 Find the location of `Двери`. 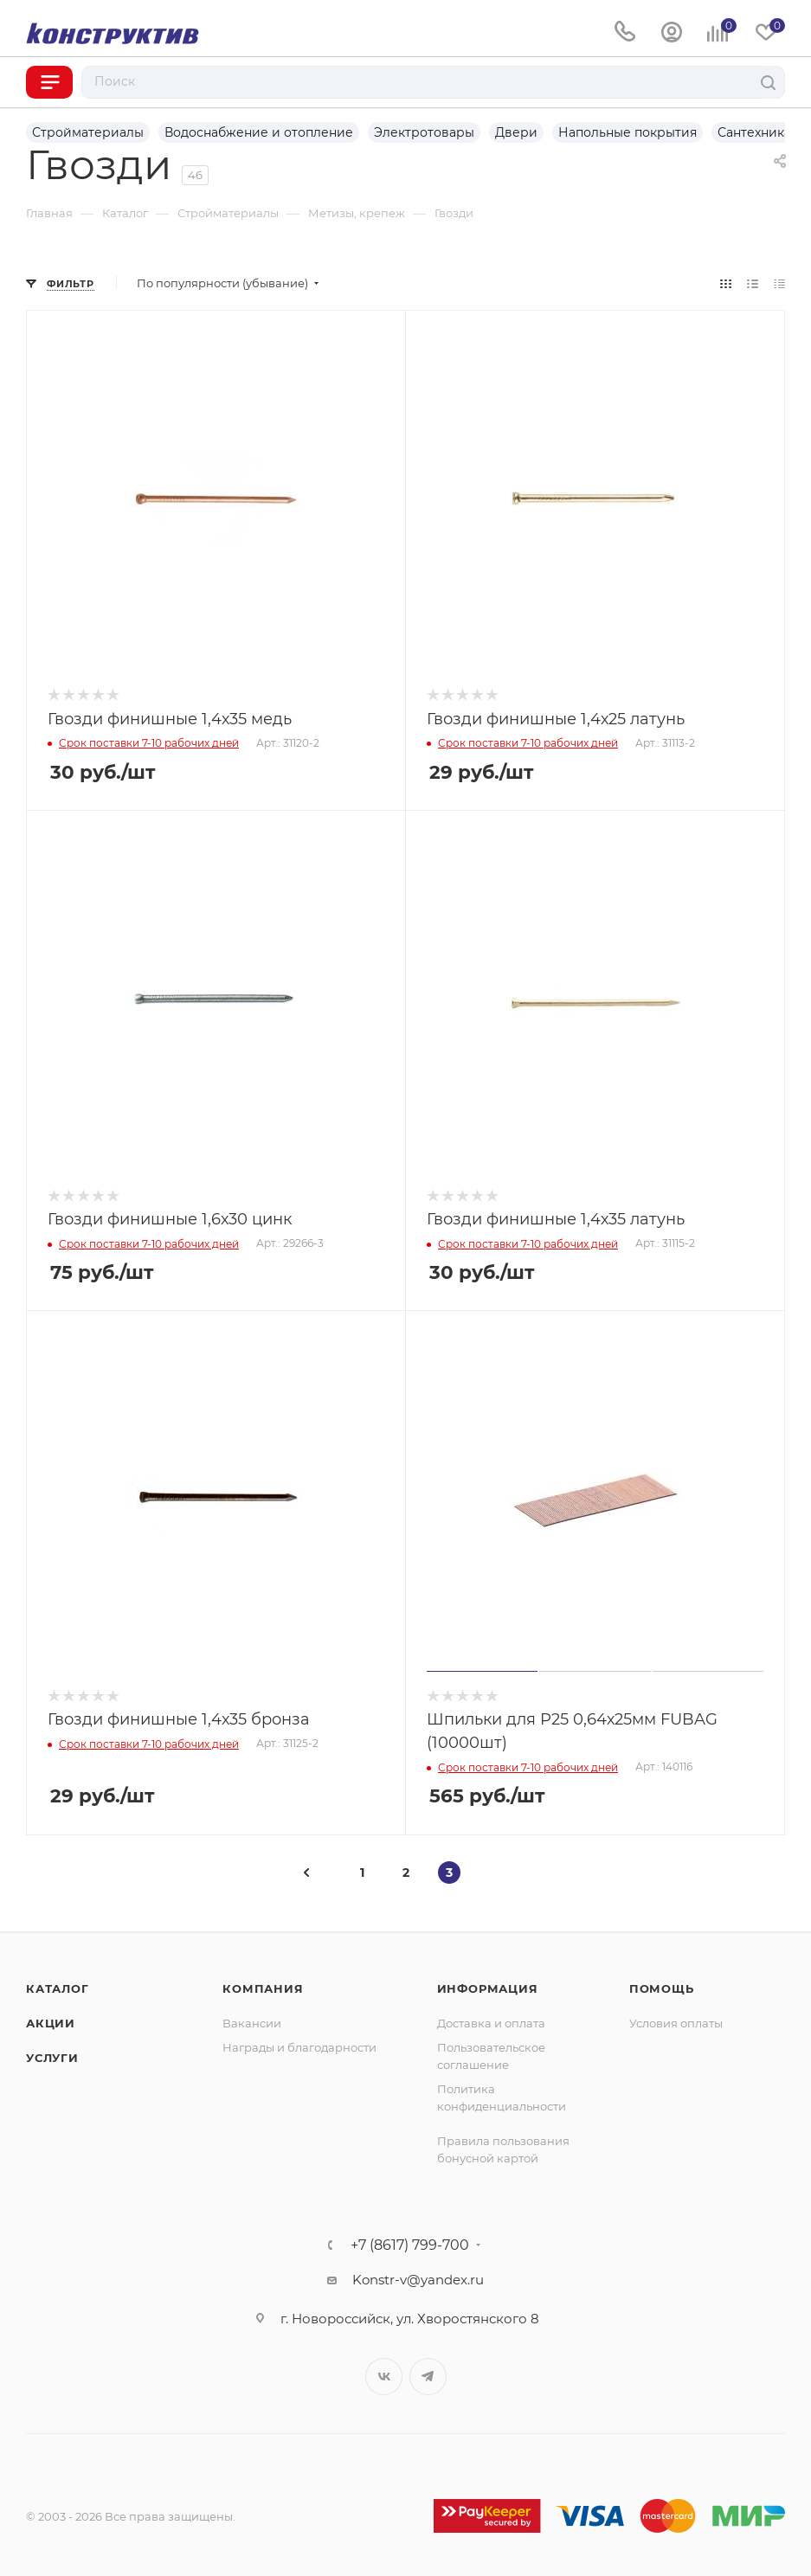

Двери is located at coordinates (516, 132).